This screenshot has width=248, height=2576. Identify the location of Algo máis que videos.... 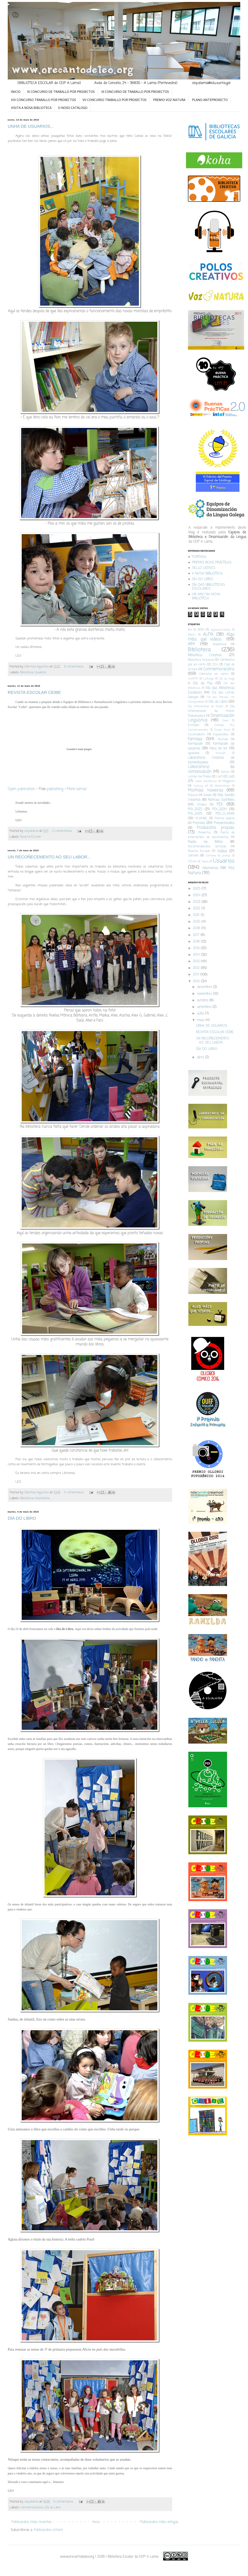
(211, 636).